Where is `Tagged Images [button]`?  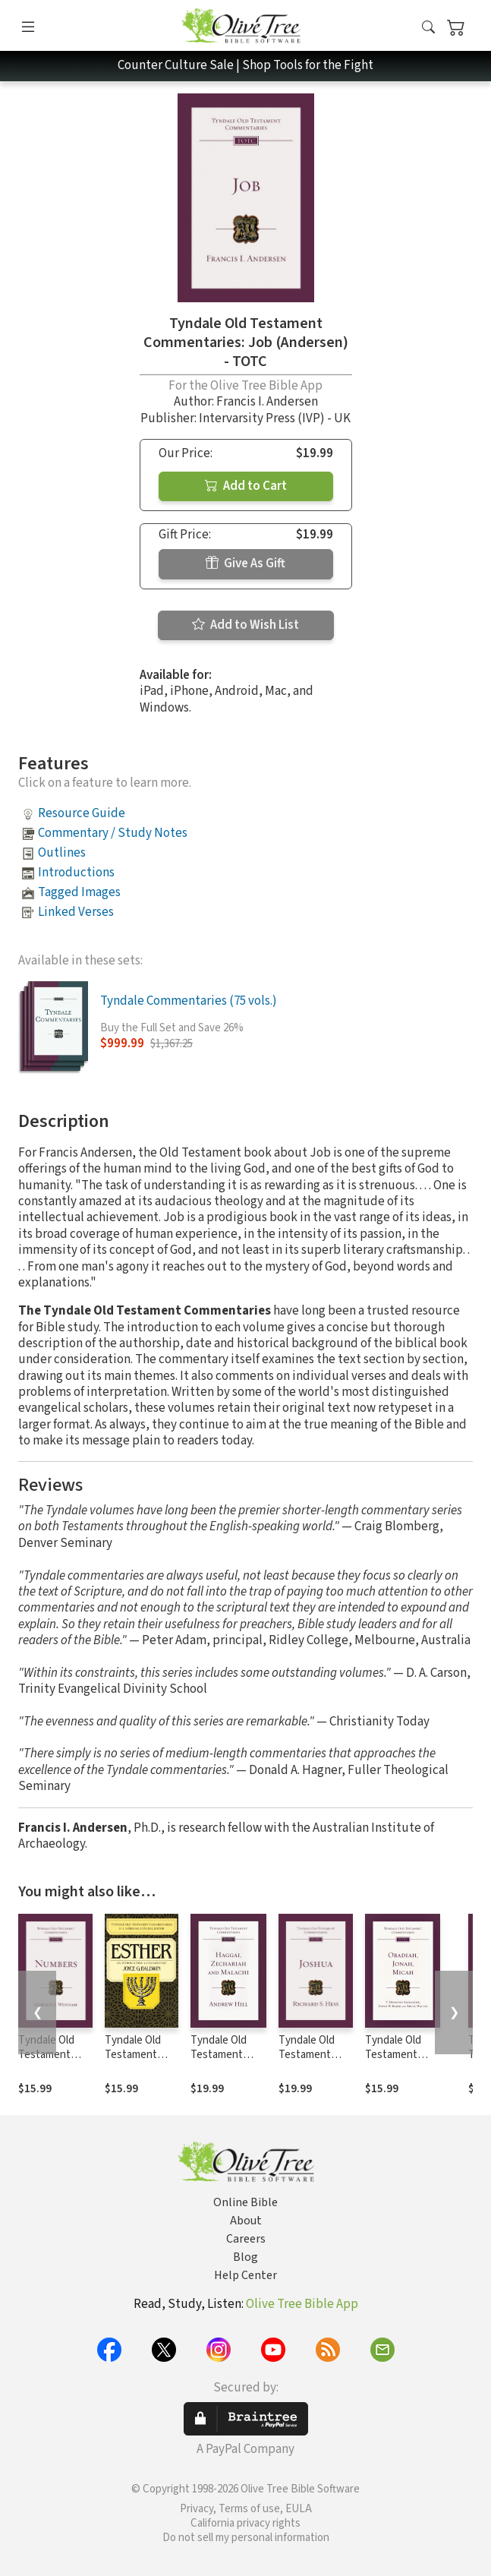
Tagged Images [button] is located at coordinates (79, 892).